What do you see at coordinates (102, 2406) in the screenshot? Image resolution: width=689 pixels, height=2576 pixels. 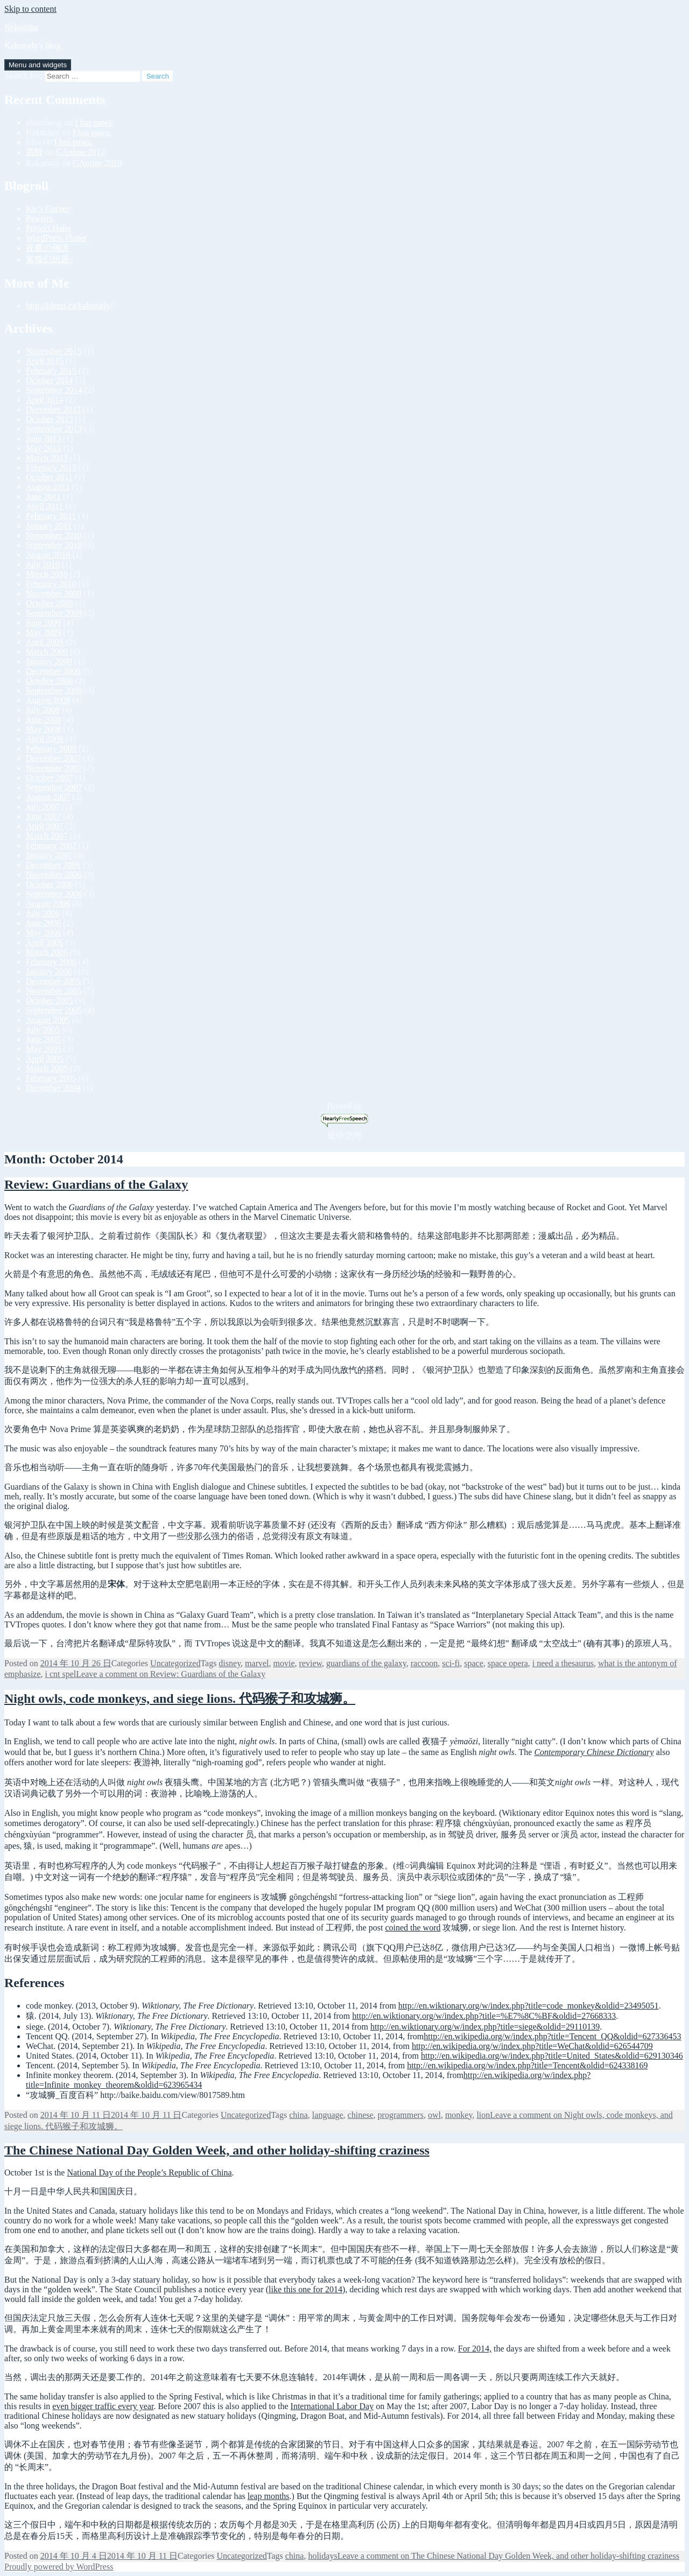 I see `even bigger traffic every year` at bounding box center [102, 2406].